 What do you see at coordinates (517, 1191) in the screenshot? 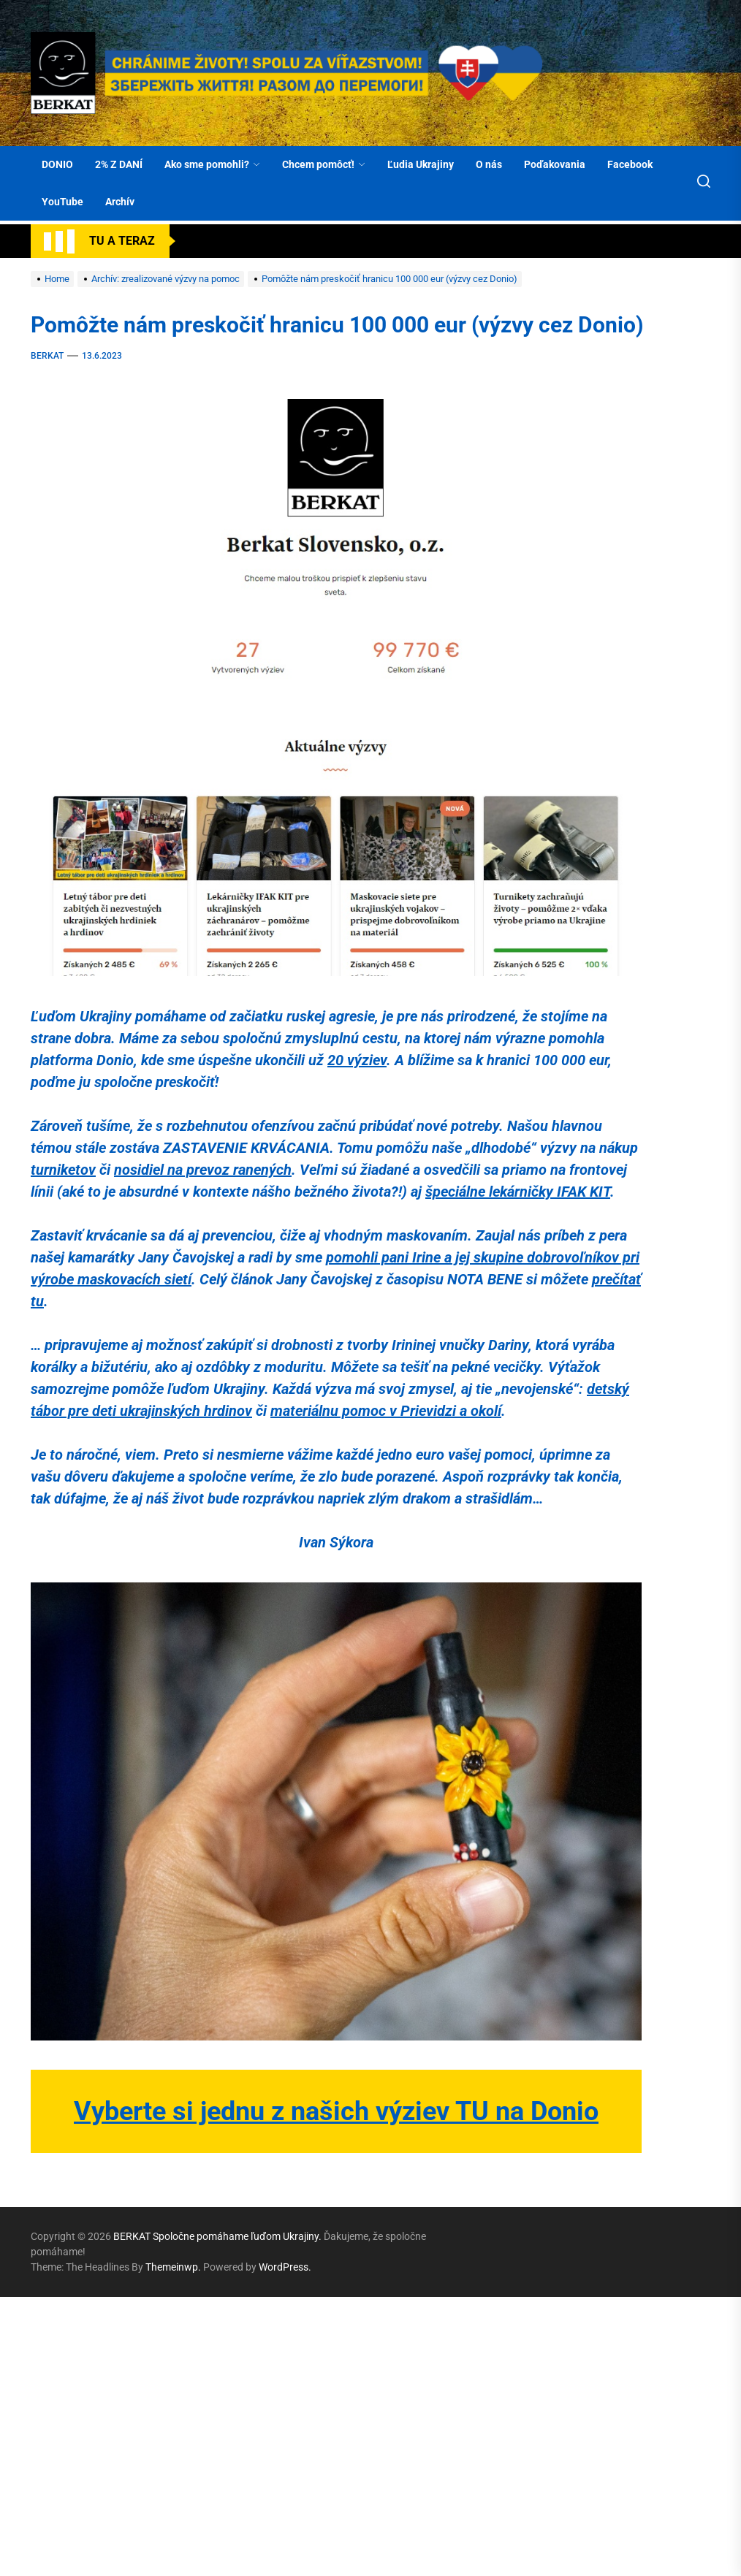
I see `špeciálne lekárničky IFAK KIT` at bounding box center [517, 1191].